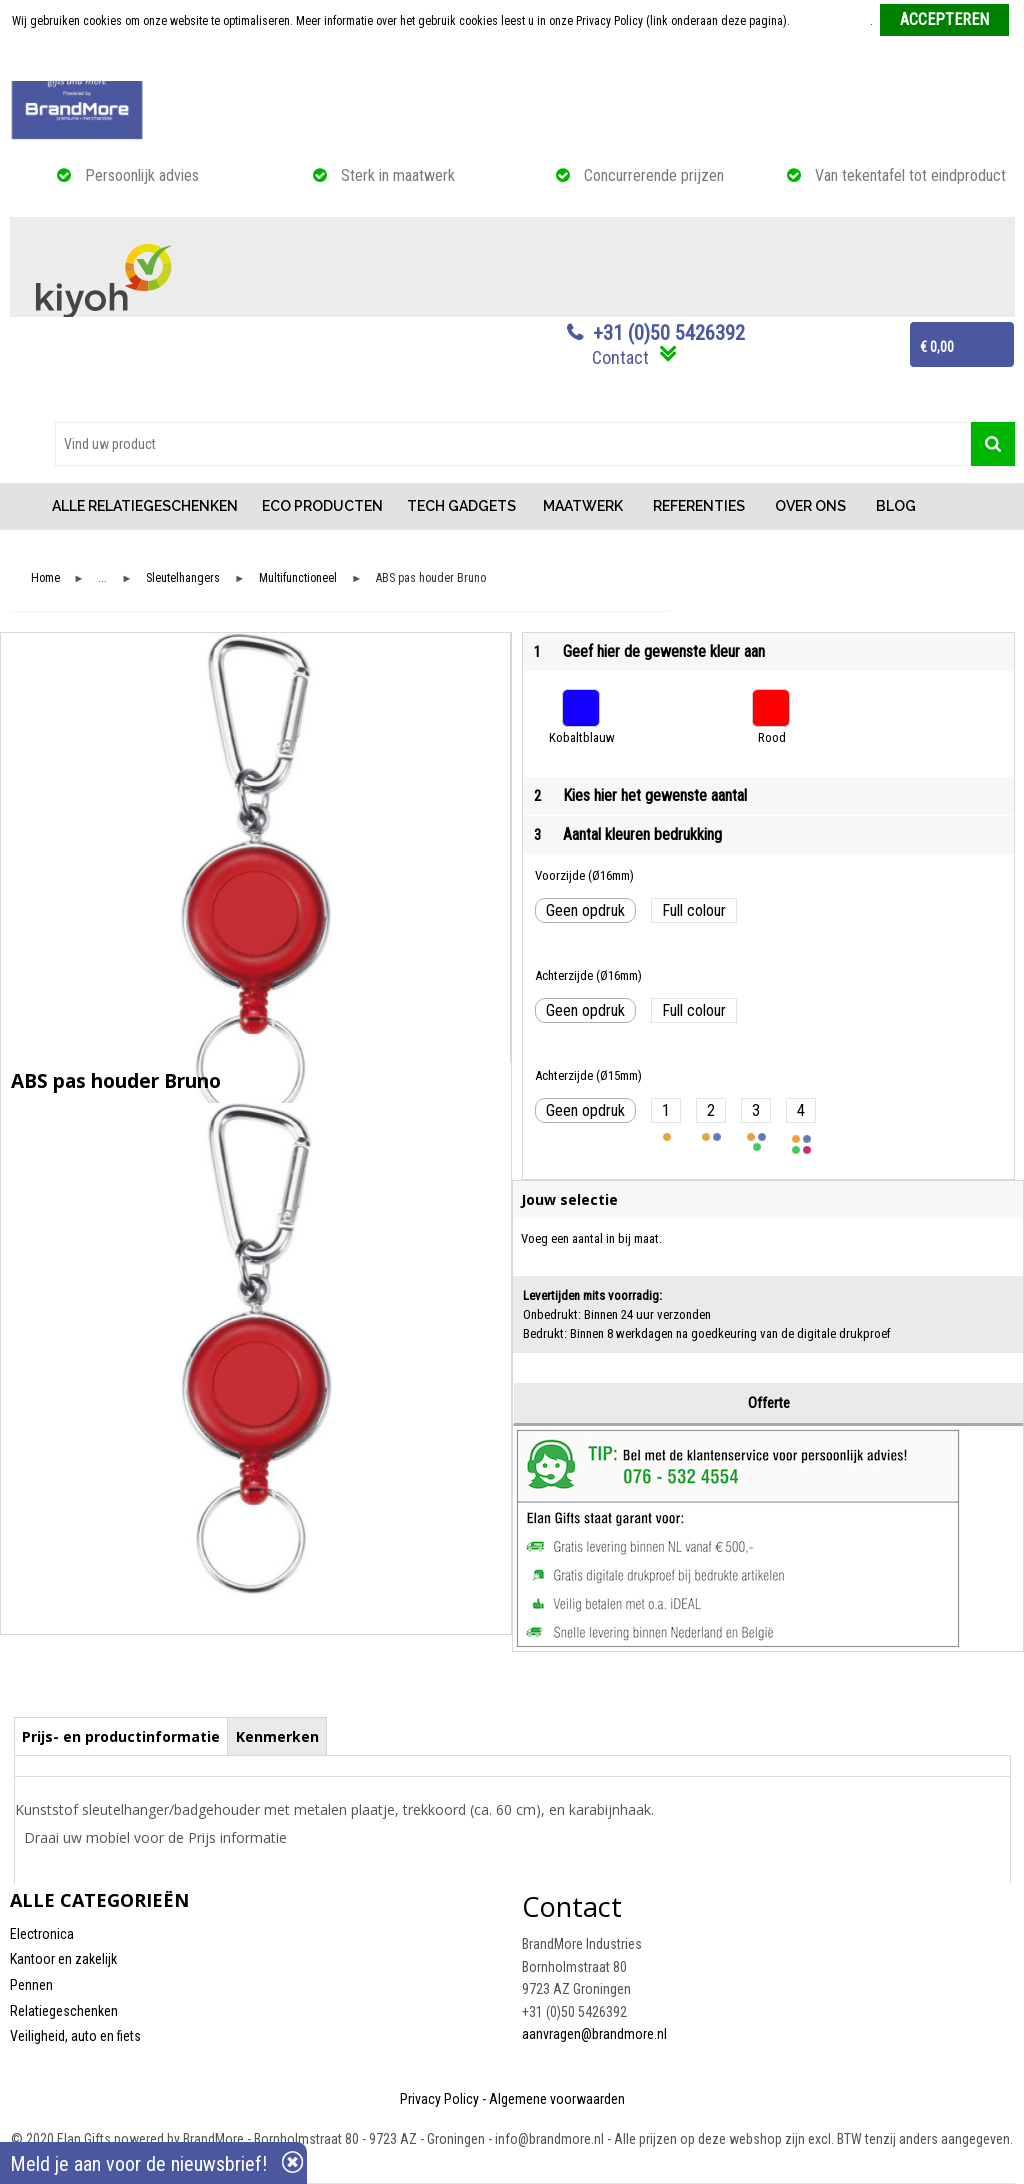  Describe the element at coordinates (620, 357) in the screenshot. I see `Contact` at that location.